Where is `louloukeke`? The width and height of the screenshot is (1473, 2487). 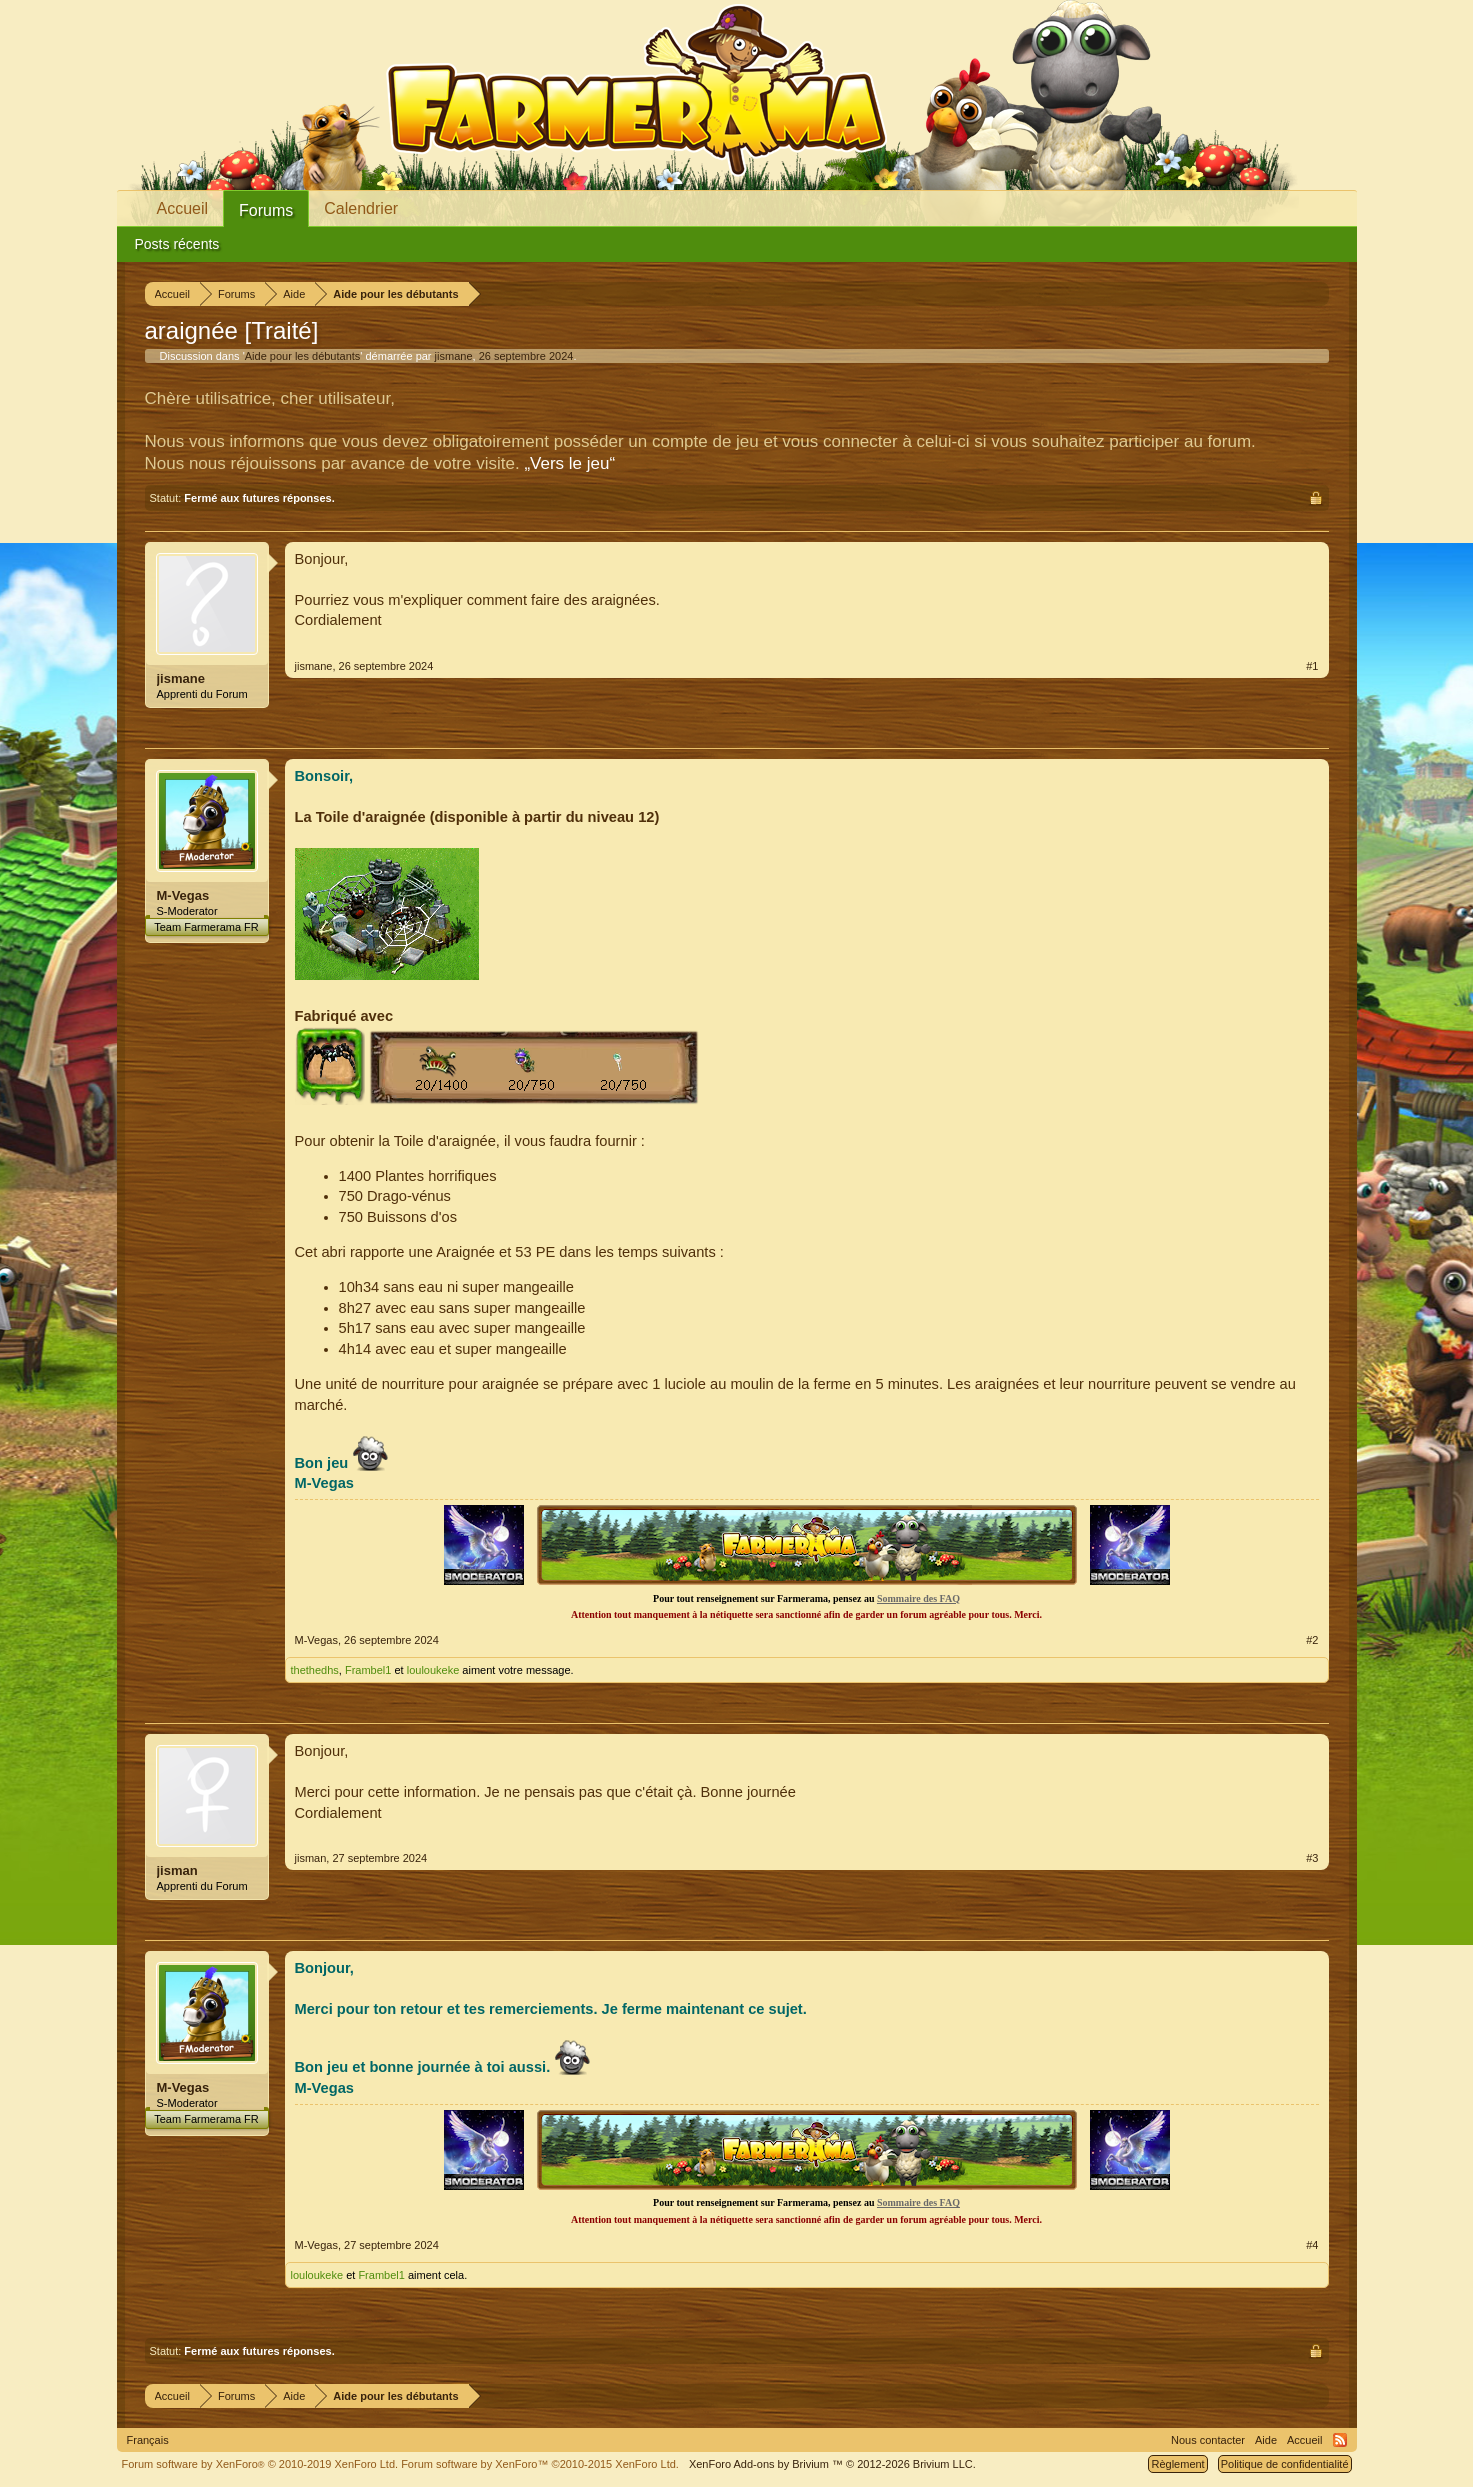 louloukeke is located at coordinates (433, 1670).